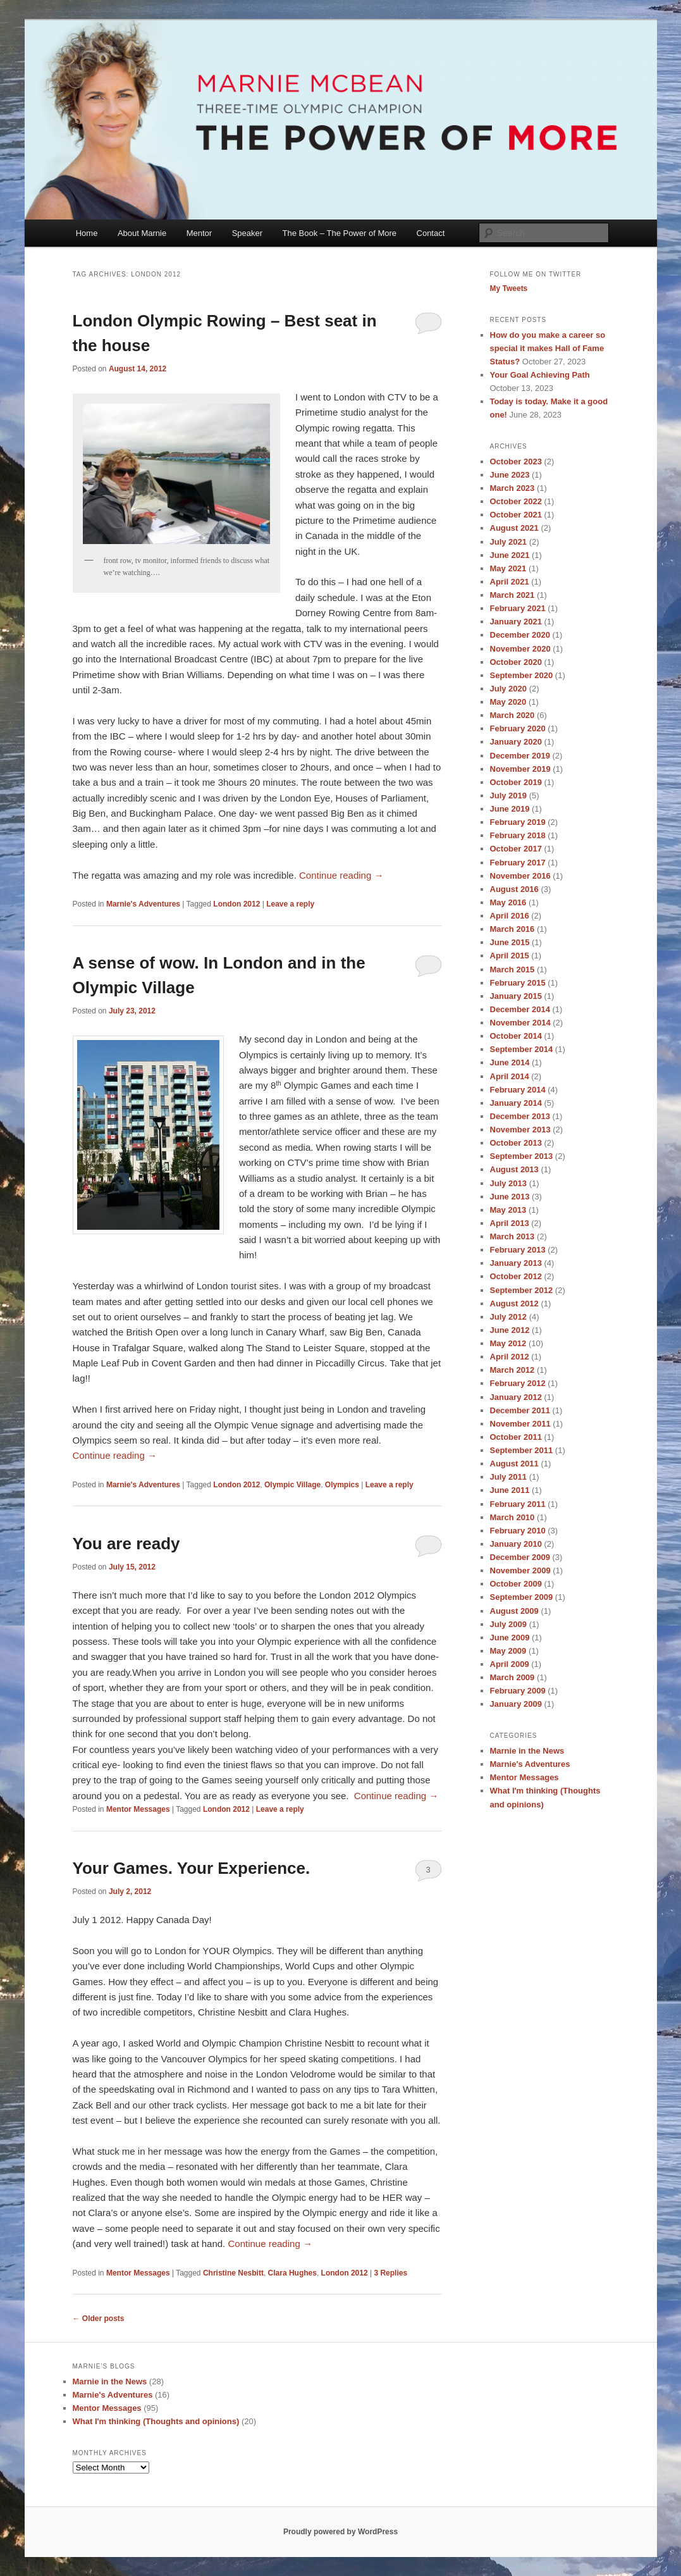 The height and width of the screenshot is (2576, 681). Describe the element at coordinates (516, 501) in the screenshot. I see `October 2022` at that location.